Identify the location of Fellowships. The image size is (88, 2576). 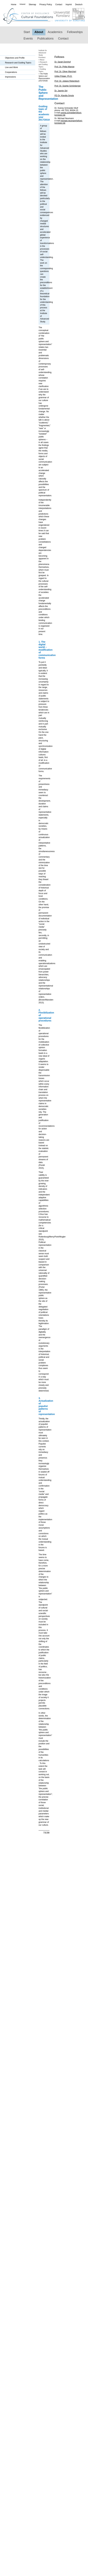
(75, 32).